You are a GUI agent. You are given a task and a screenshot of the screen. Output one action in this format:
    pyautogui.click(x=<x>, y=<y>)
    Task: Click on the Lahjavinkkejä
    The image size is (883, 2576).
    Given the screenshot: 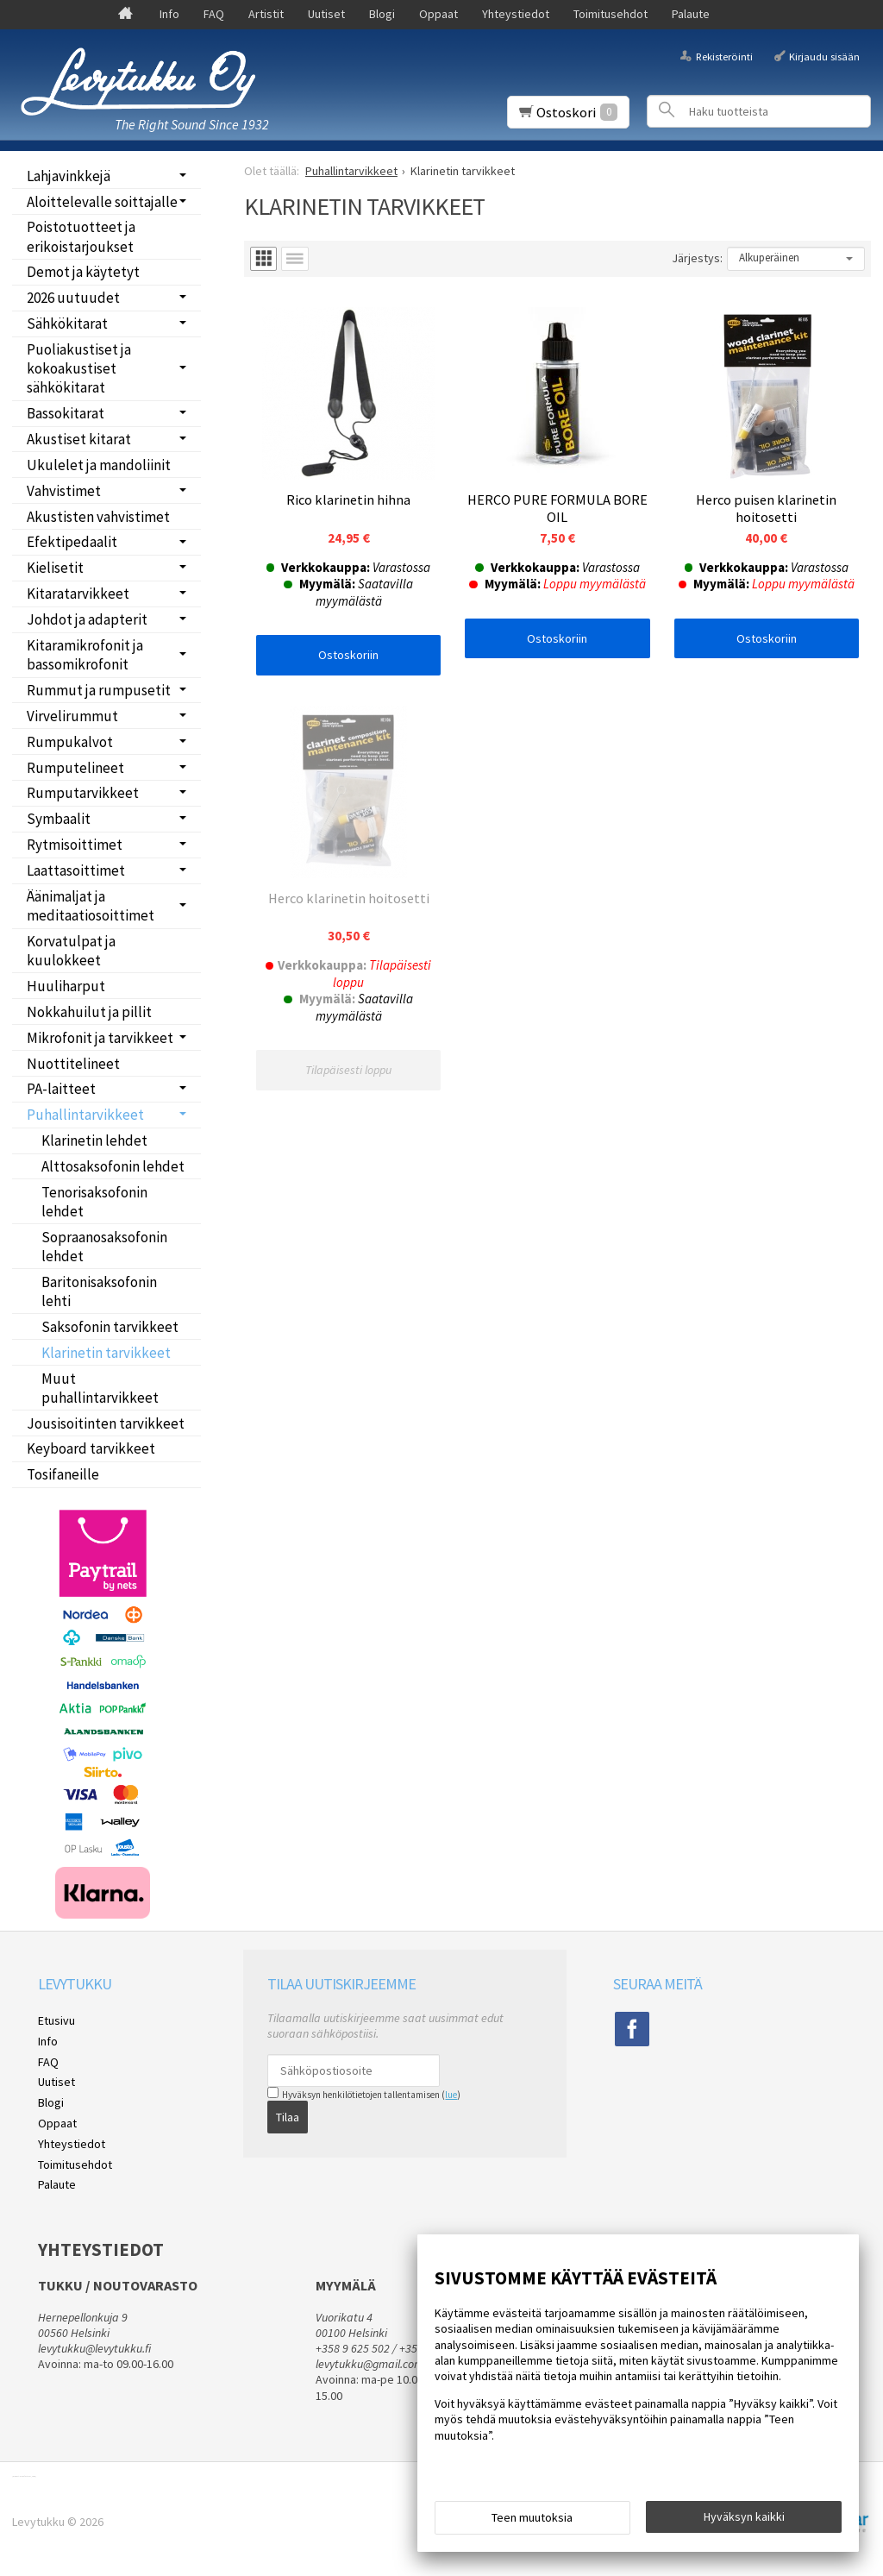 What is the action you would take?
    pyautogui.click(x=68, y=175)
    